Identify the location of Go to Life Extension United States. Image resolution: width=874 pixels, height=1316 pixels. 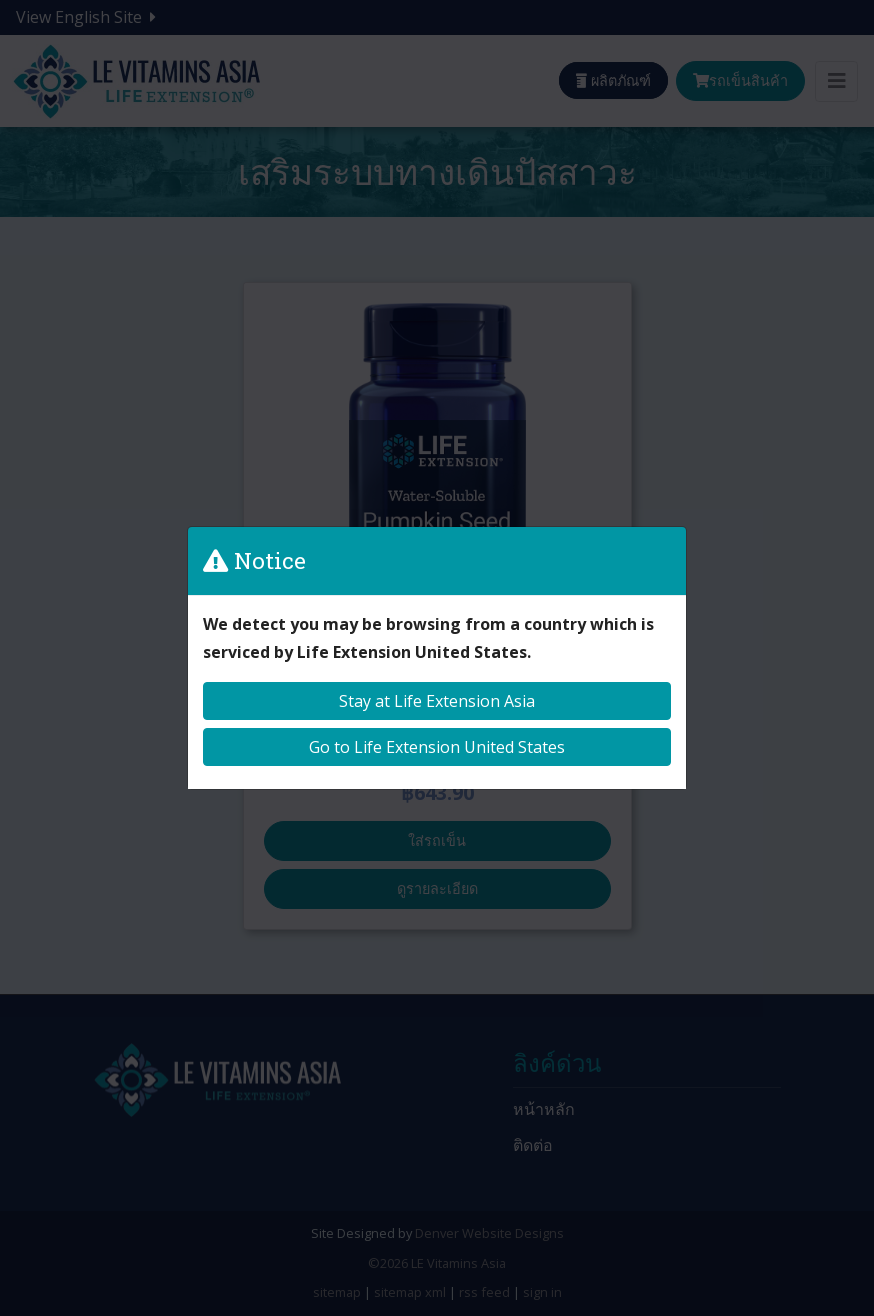
(437, 747).